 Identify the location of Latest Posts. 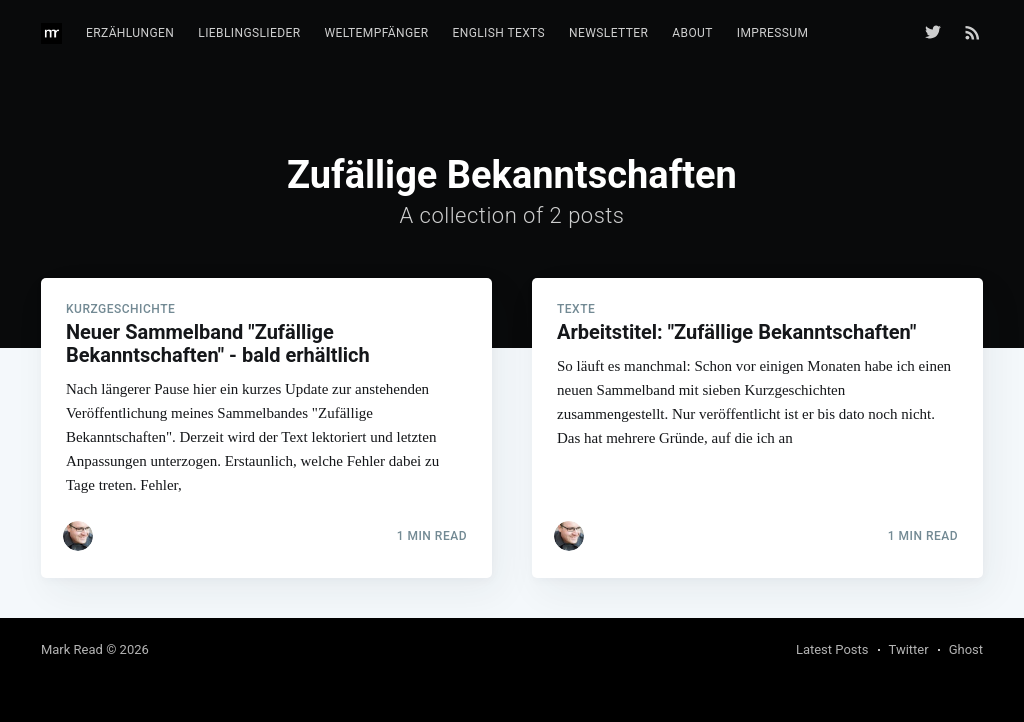
(832, 649).